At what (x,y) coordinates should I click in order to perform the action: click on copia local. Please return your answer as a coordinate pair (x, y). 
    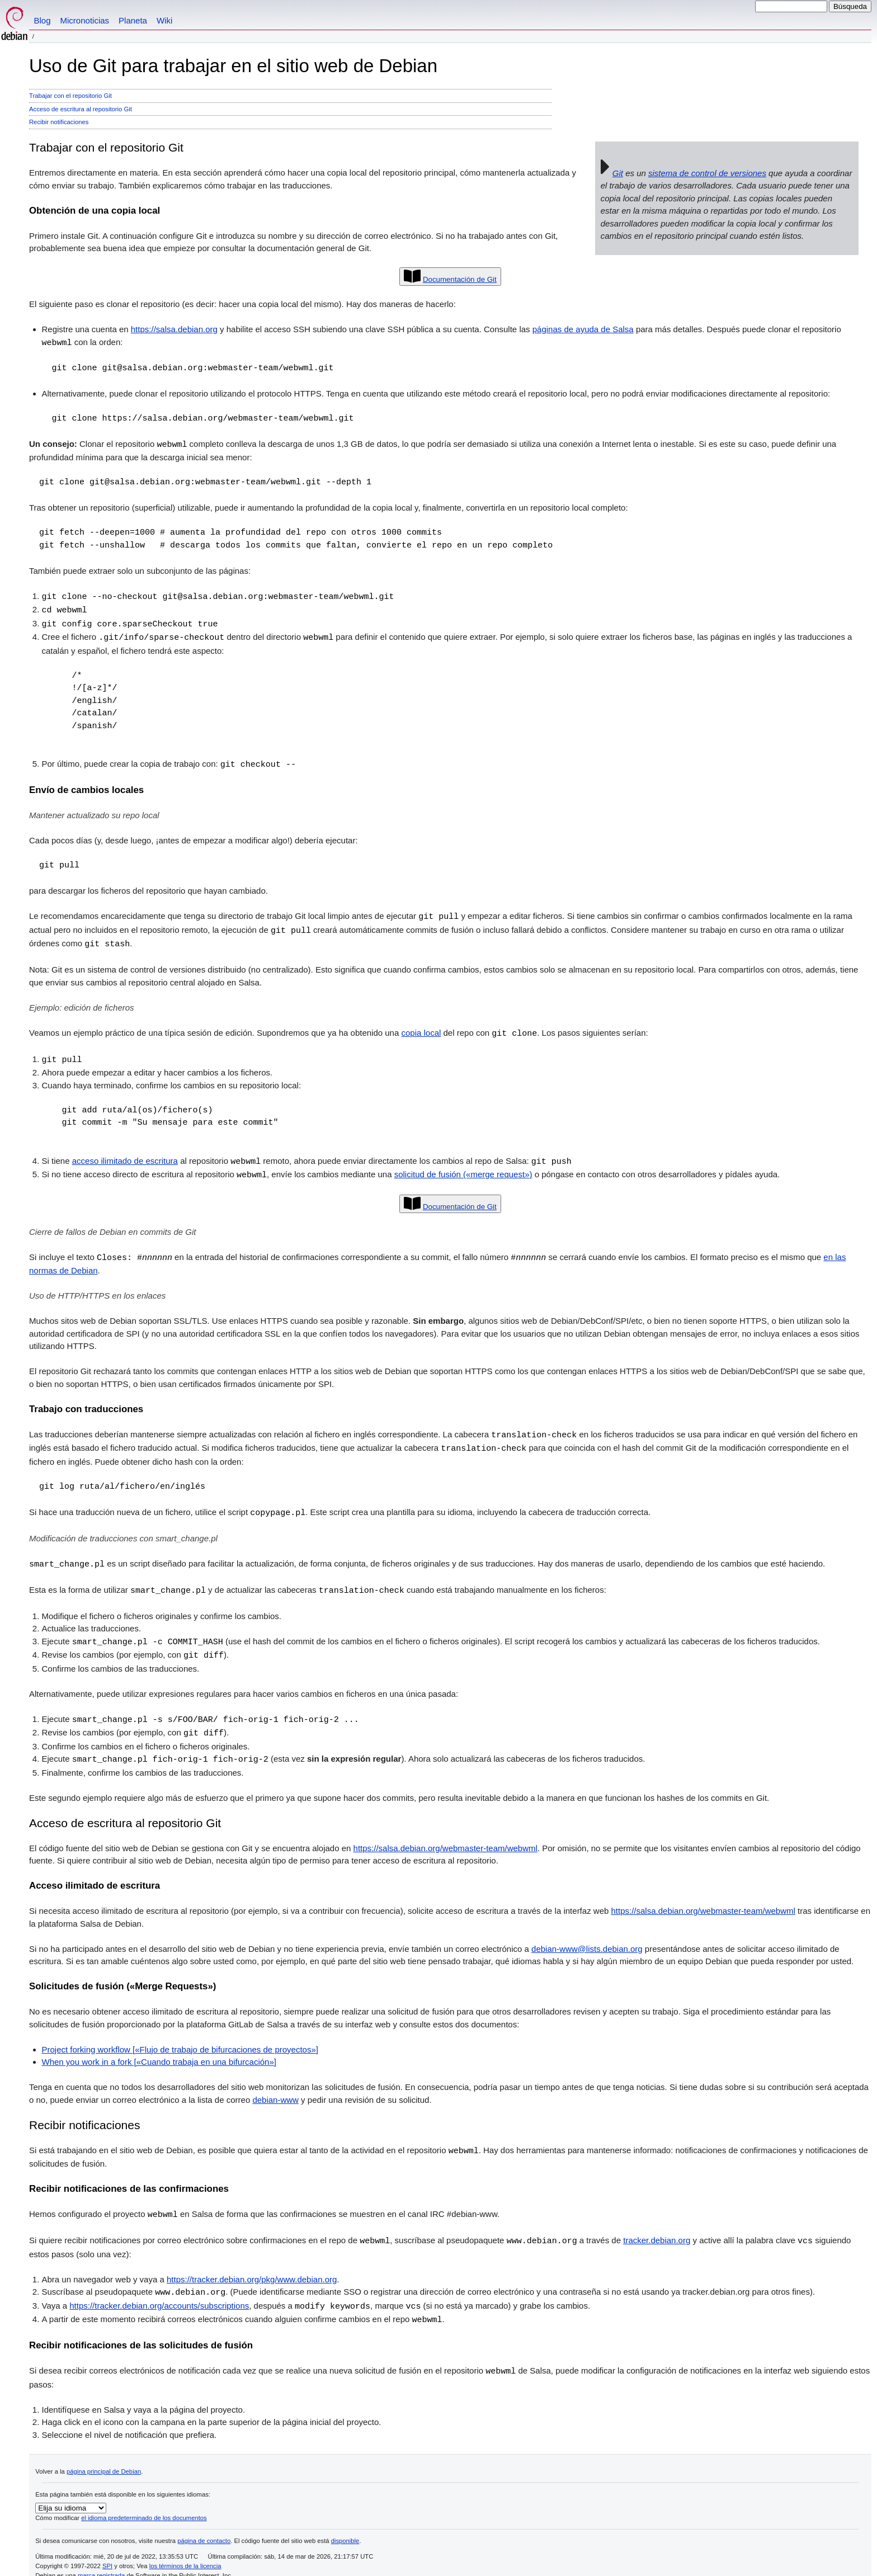
    Looking at the image, I should click on (421, 1027).